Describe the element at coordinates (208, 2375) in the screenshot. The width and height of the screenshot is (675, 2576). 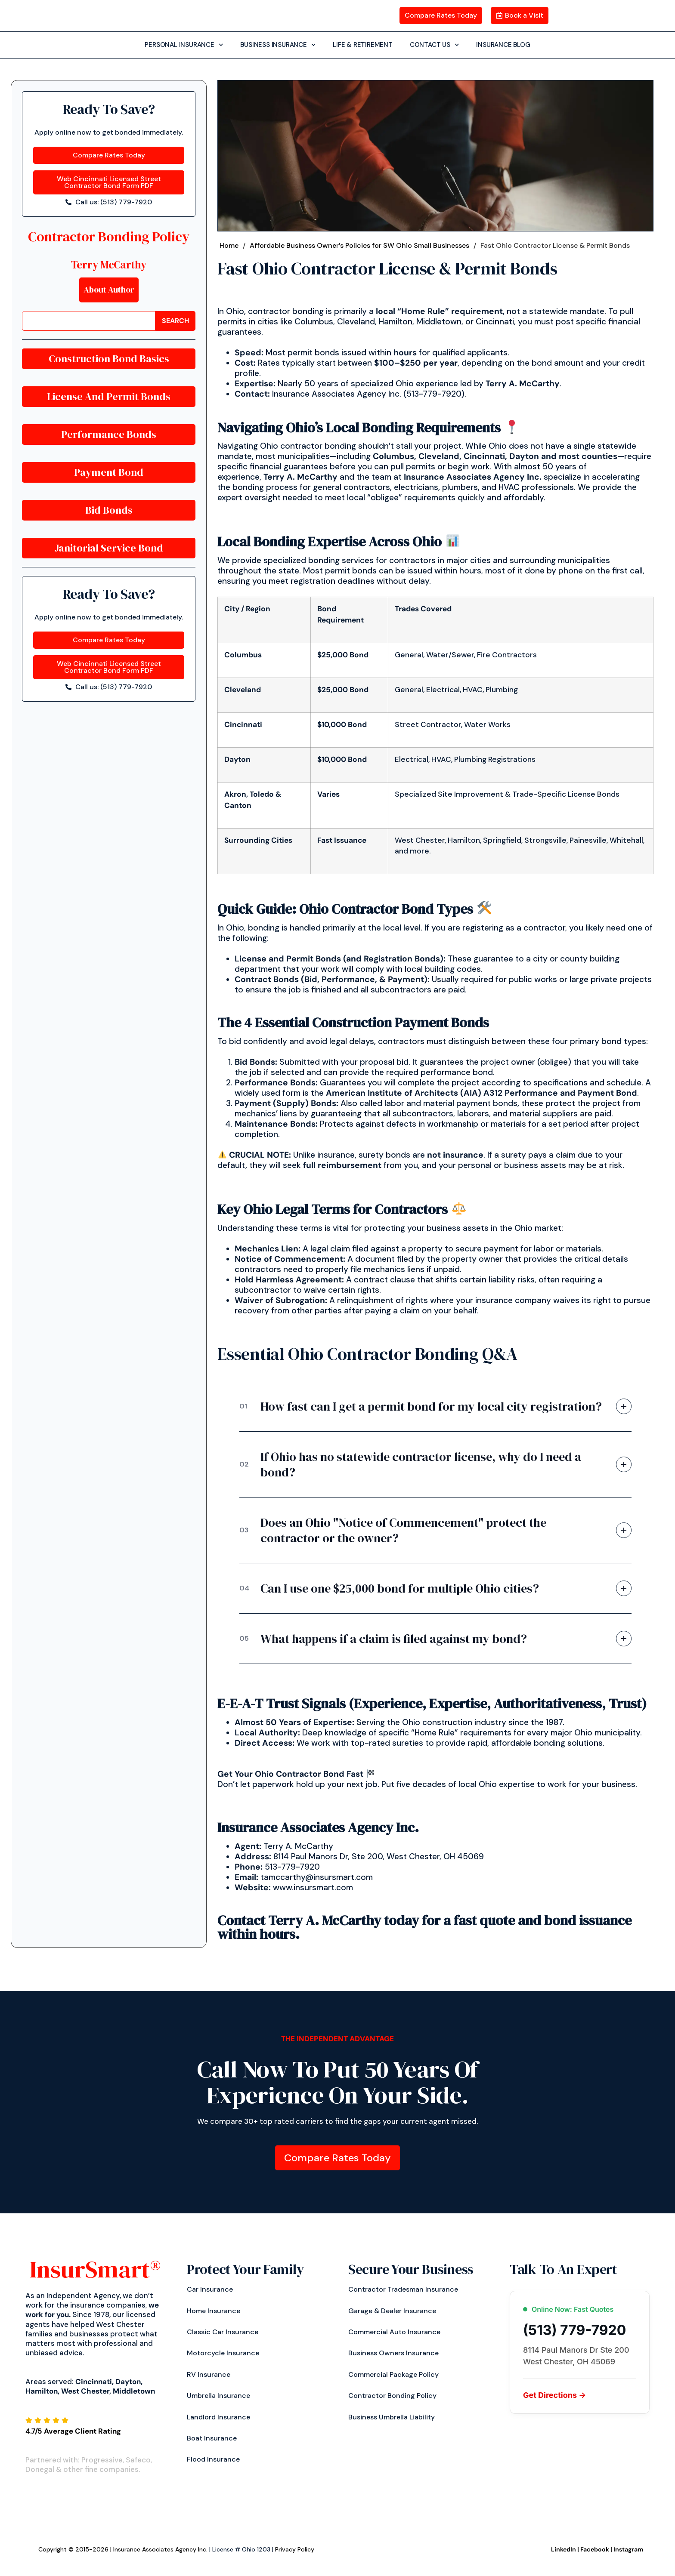
I see `RV Insurance` at that location.